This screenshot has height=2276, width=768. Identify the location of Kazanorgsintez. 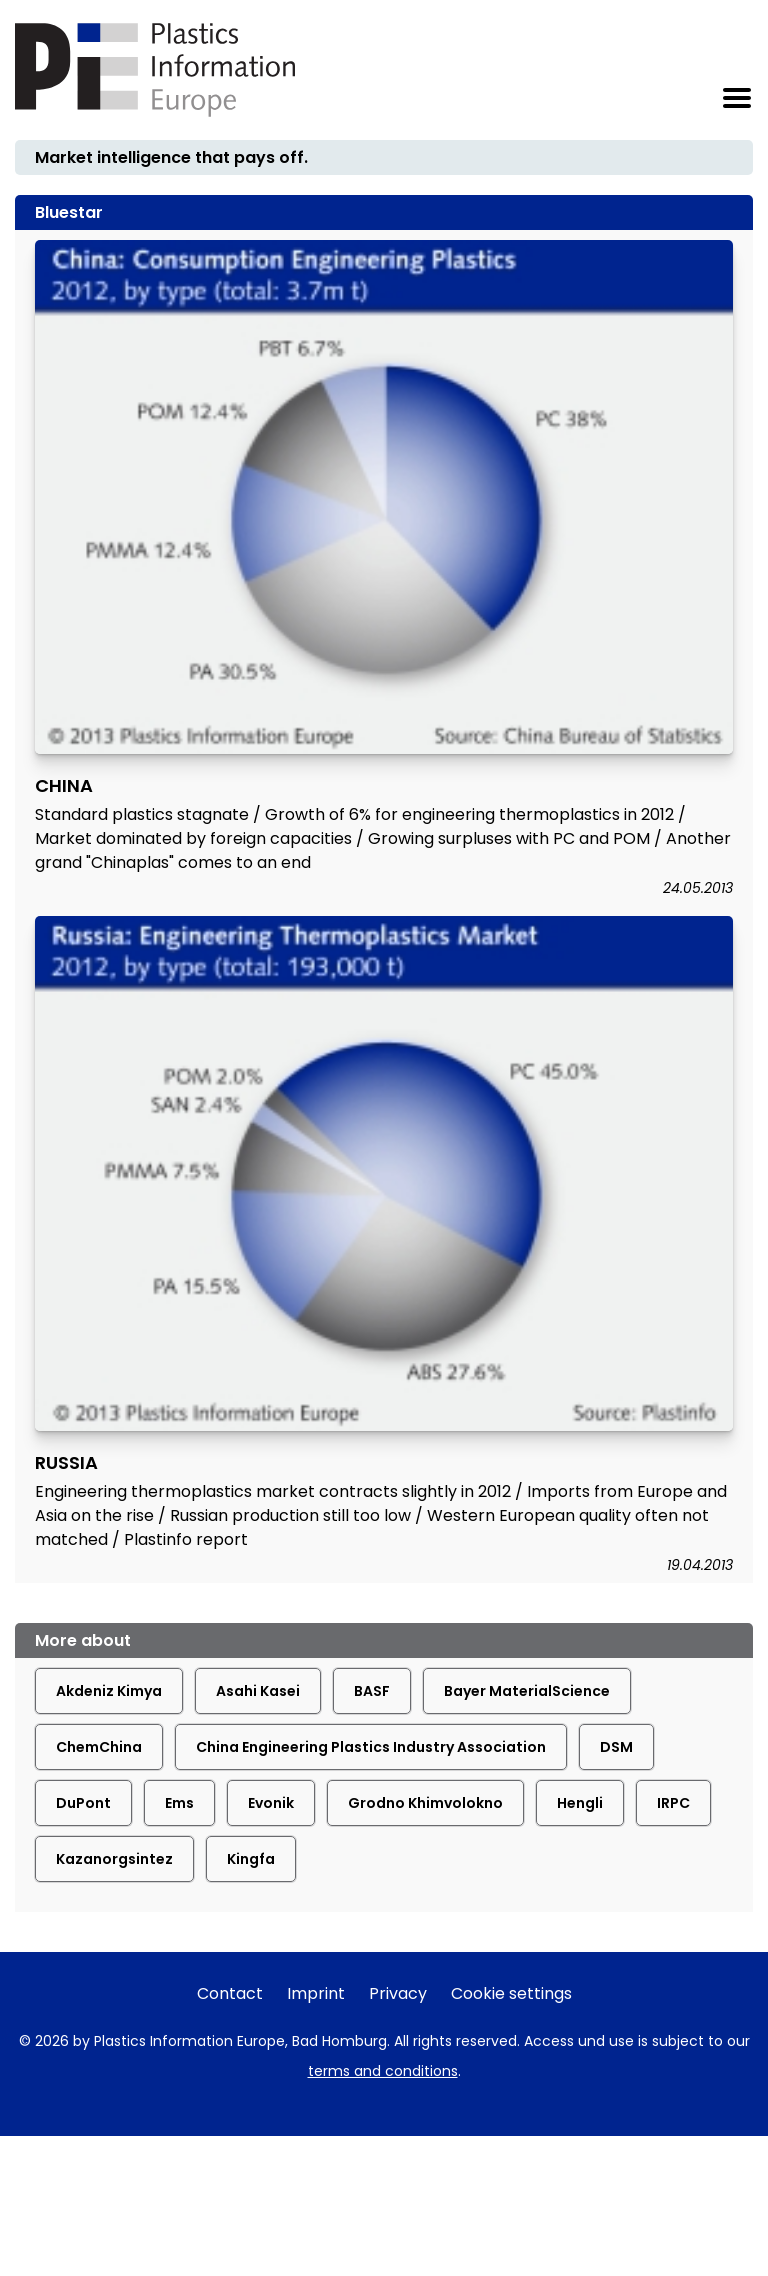
(114, 1859).